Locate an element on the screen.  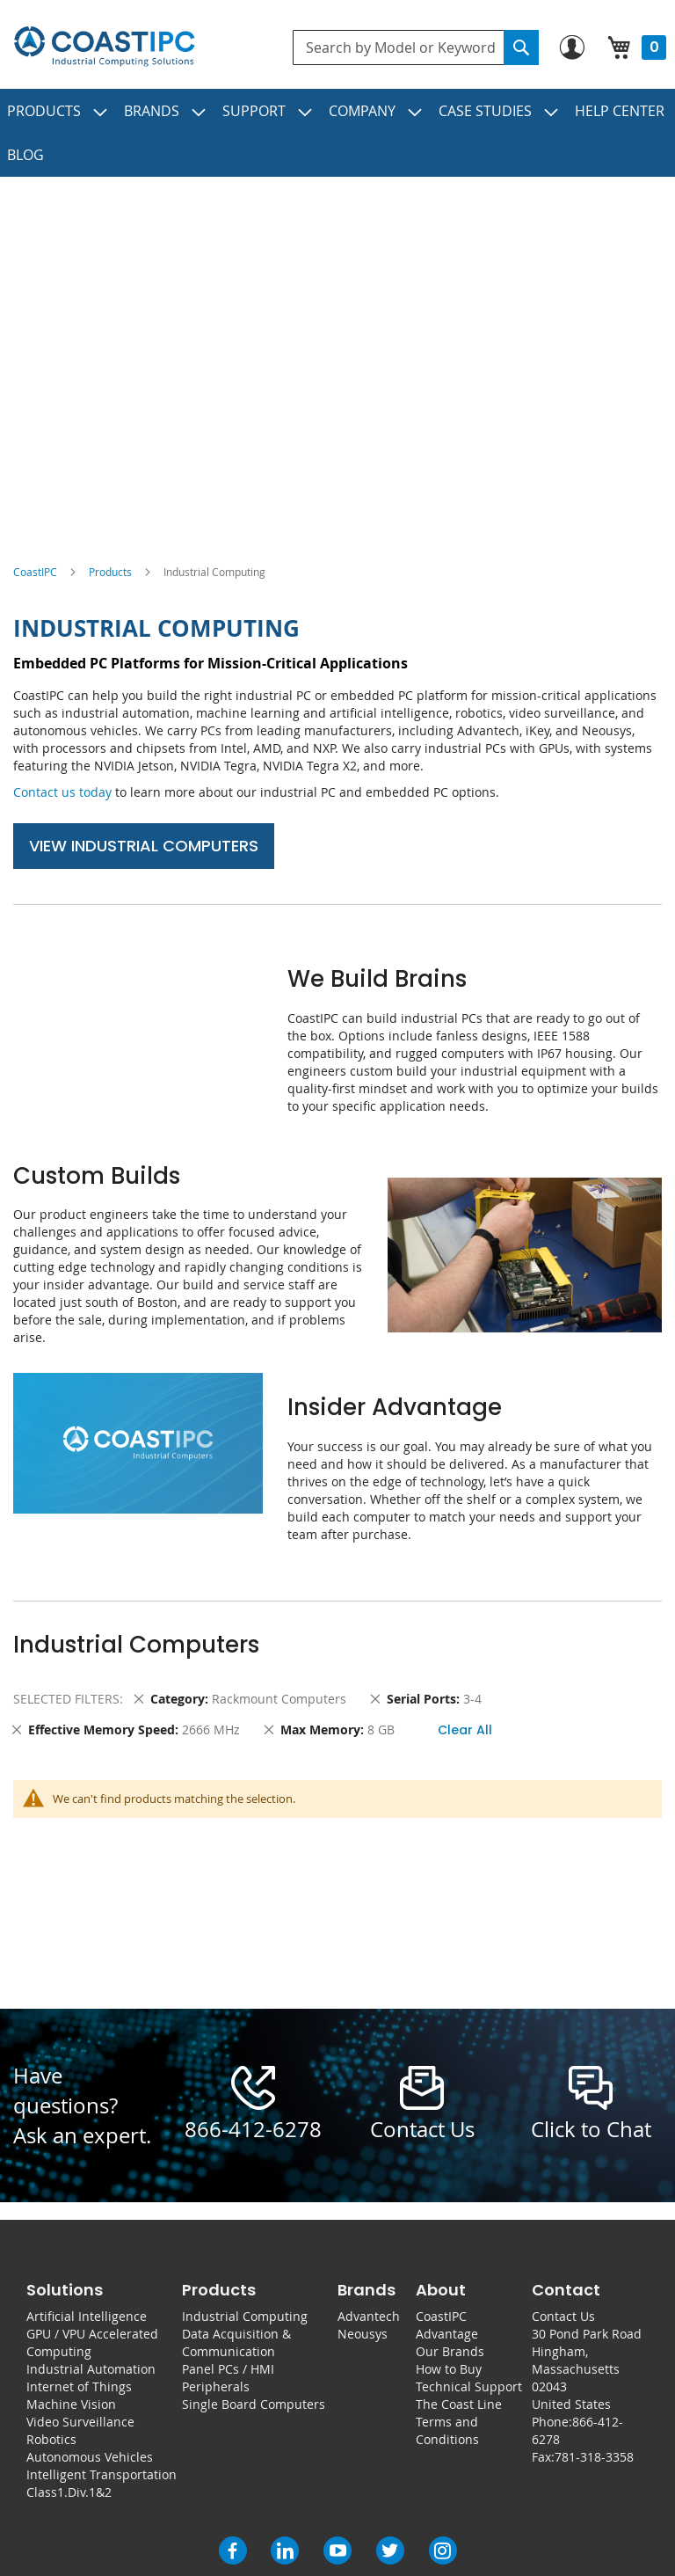
781-318-3358 is located at coordinates (594, 2456).